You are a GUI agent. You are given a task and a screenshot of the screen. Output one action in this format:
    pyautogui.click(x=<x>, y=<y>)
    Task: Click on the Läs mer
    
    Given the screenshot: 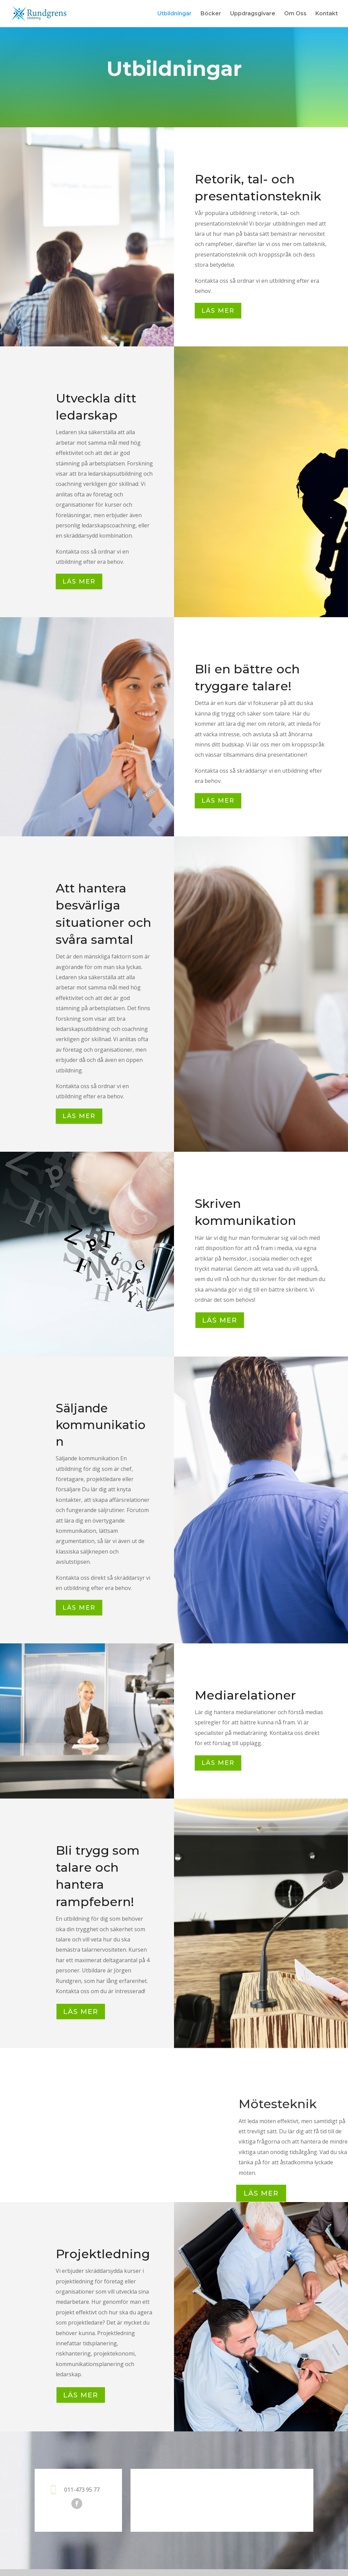 What is the action you would take?
    pyautogui.click(x=218, y=310)
    